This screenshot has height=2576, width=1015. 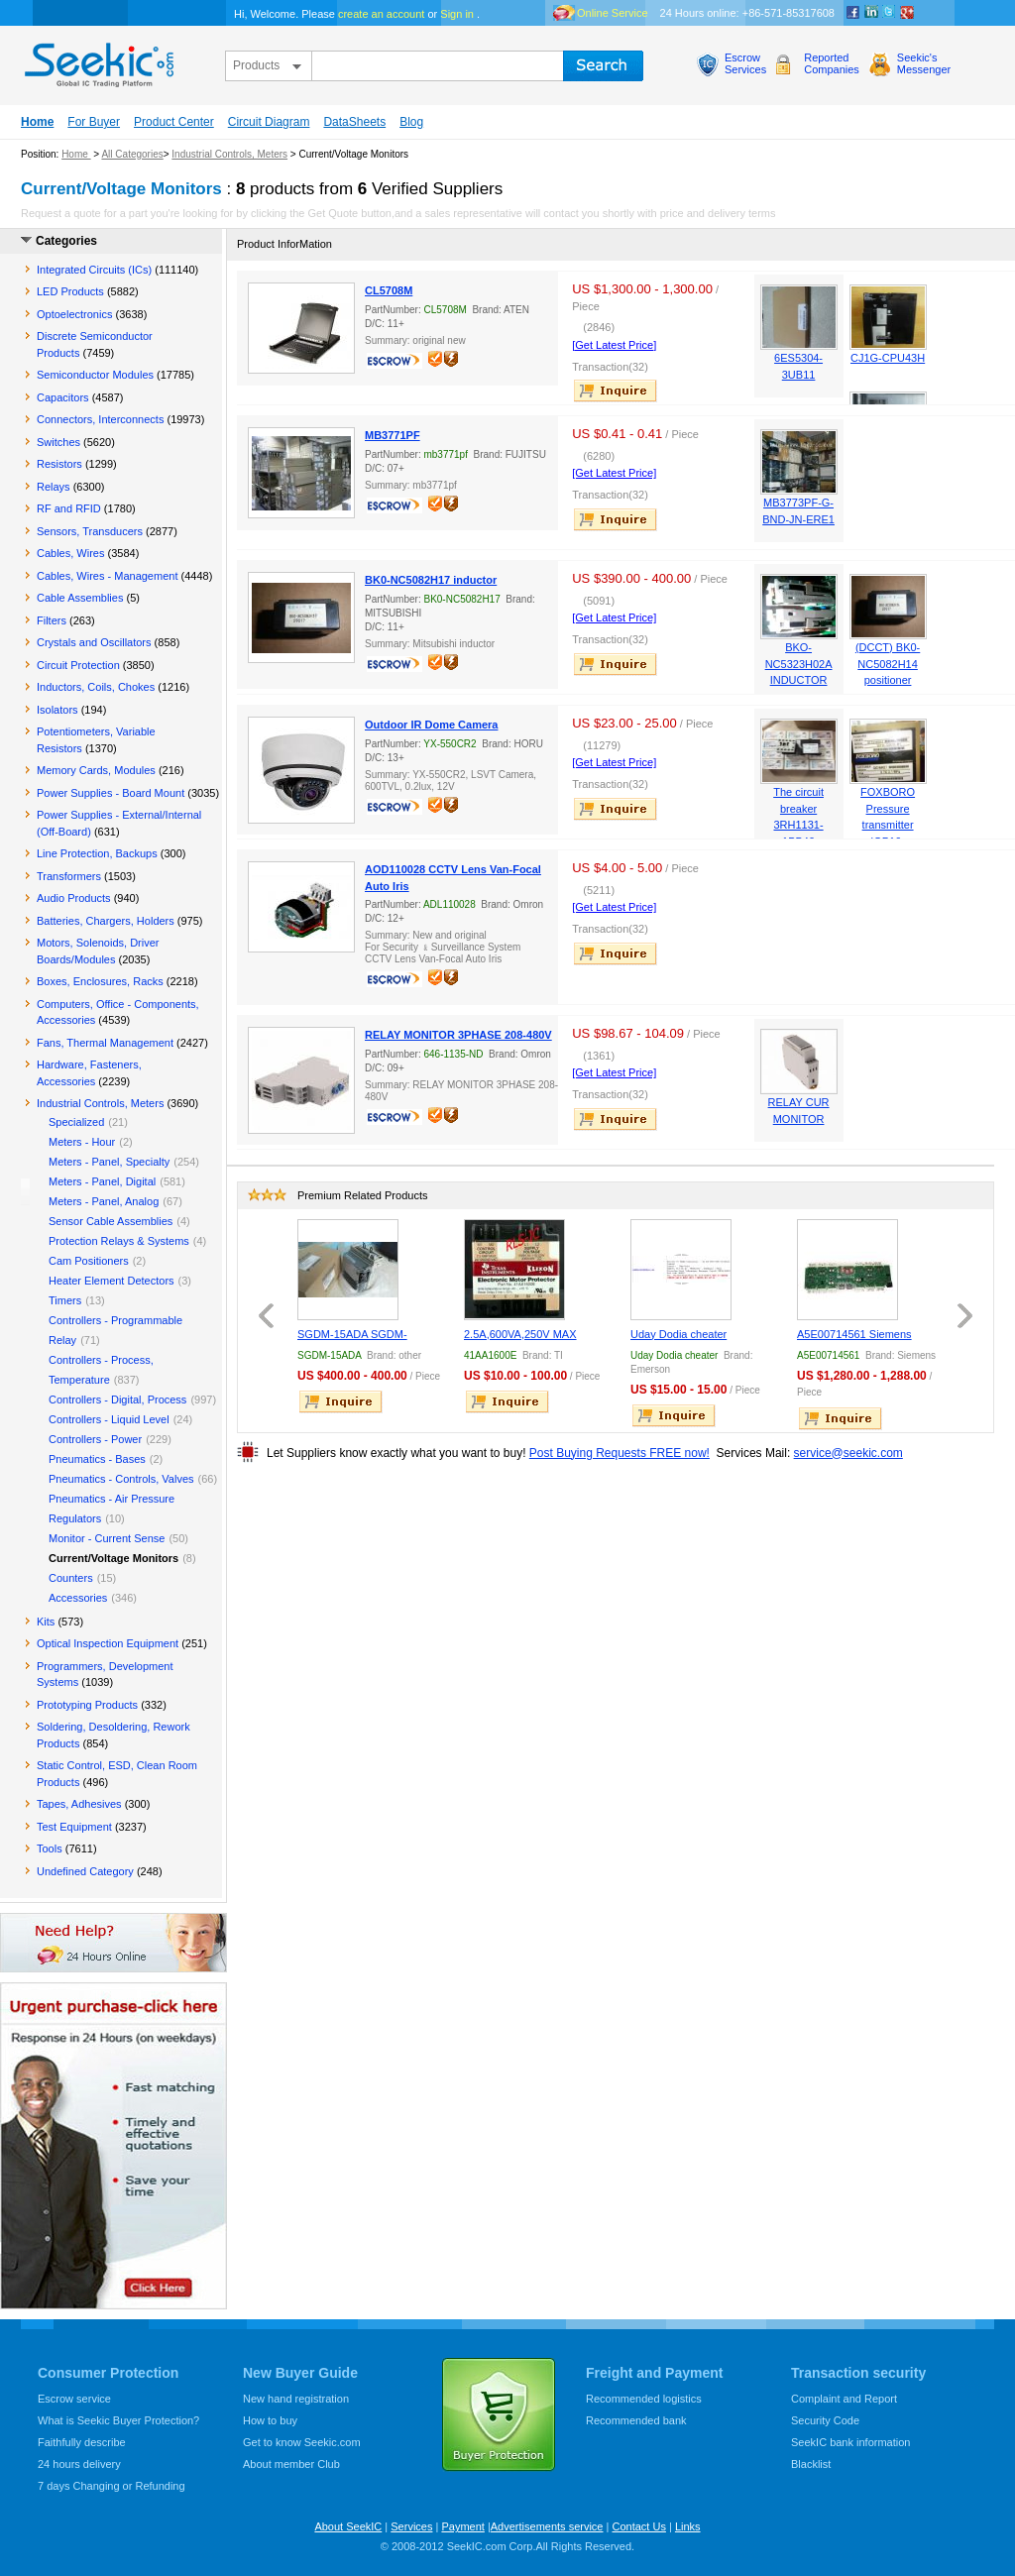 What do you see at coordinates (431, 724) in the screenshot?
I see `Outdoor IR Dome Camera` at bounding box center [431, 724].